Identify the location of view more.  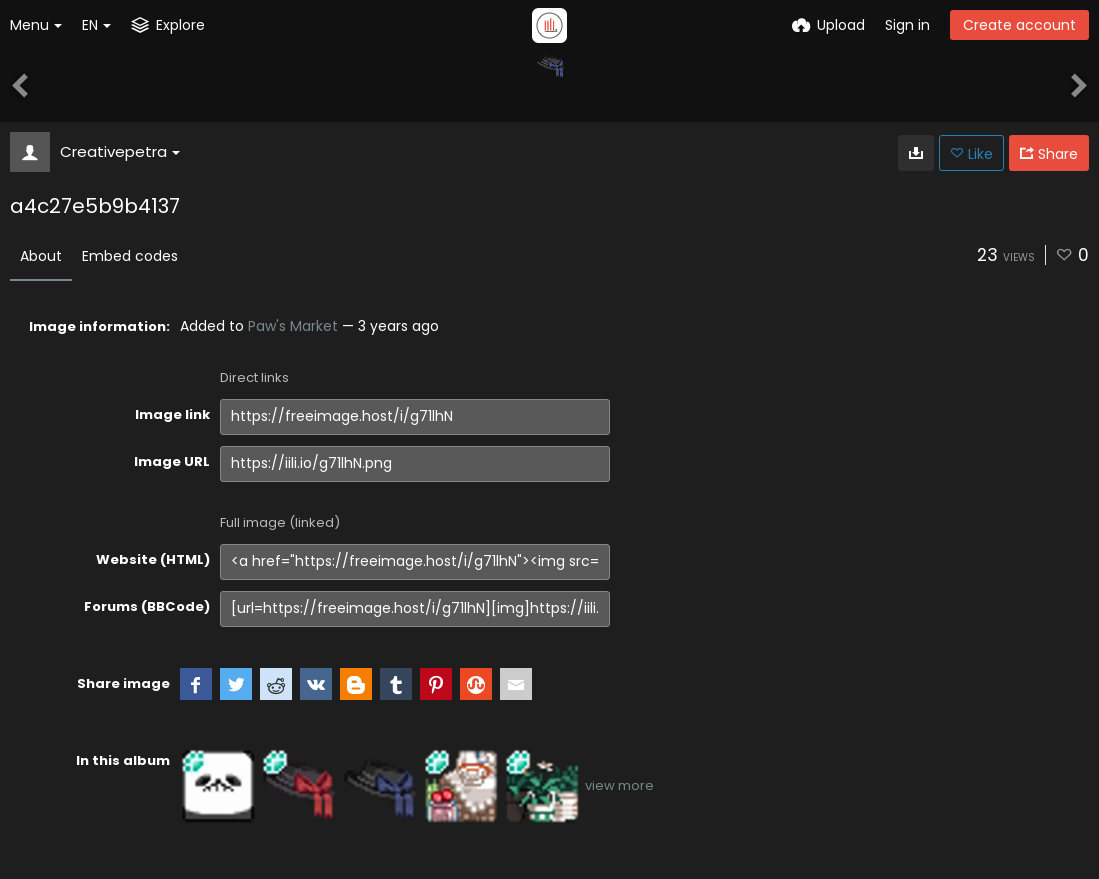
(619, 785).